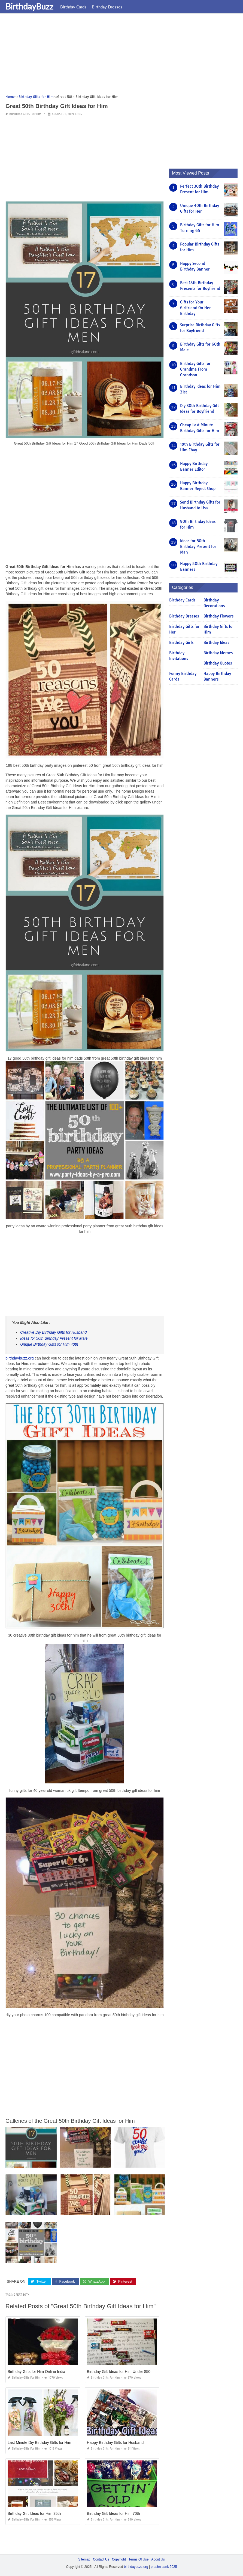 The height and width of the screenshot is (2576, 243). I want to click on Last Minute Diy Birthday Gifts for Him, so click(39, 2442).